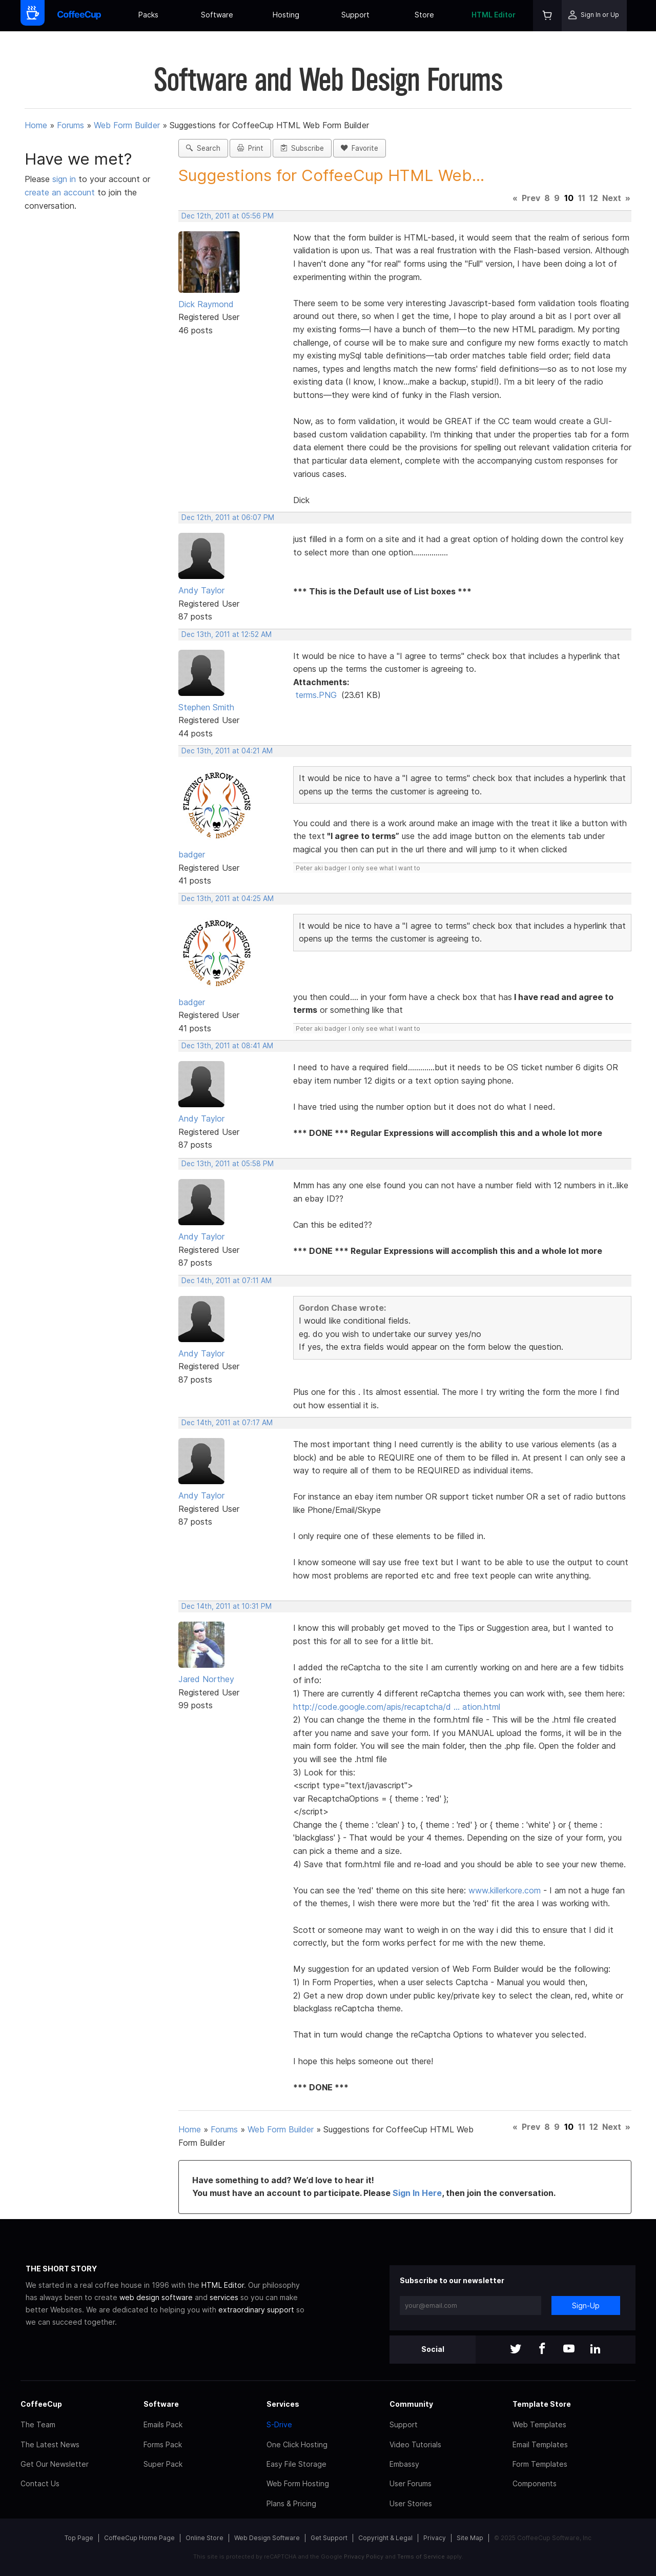 The width and height of the screenshot is (656, 2576). What do you see at coordinates (531, 198) in the screenshot?
I see `Prev` at bounding box center [531, 198].